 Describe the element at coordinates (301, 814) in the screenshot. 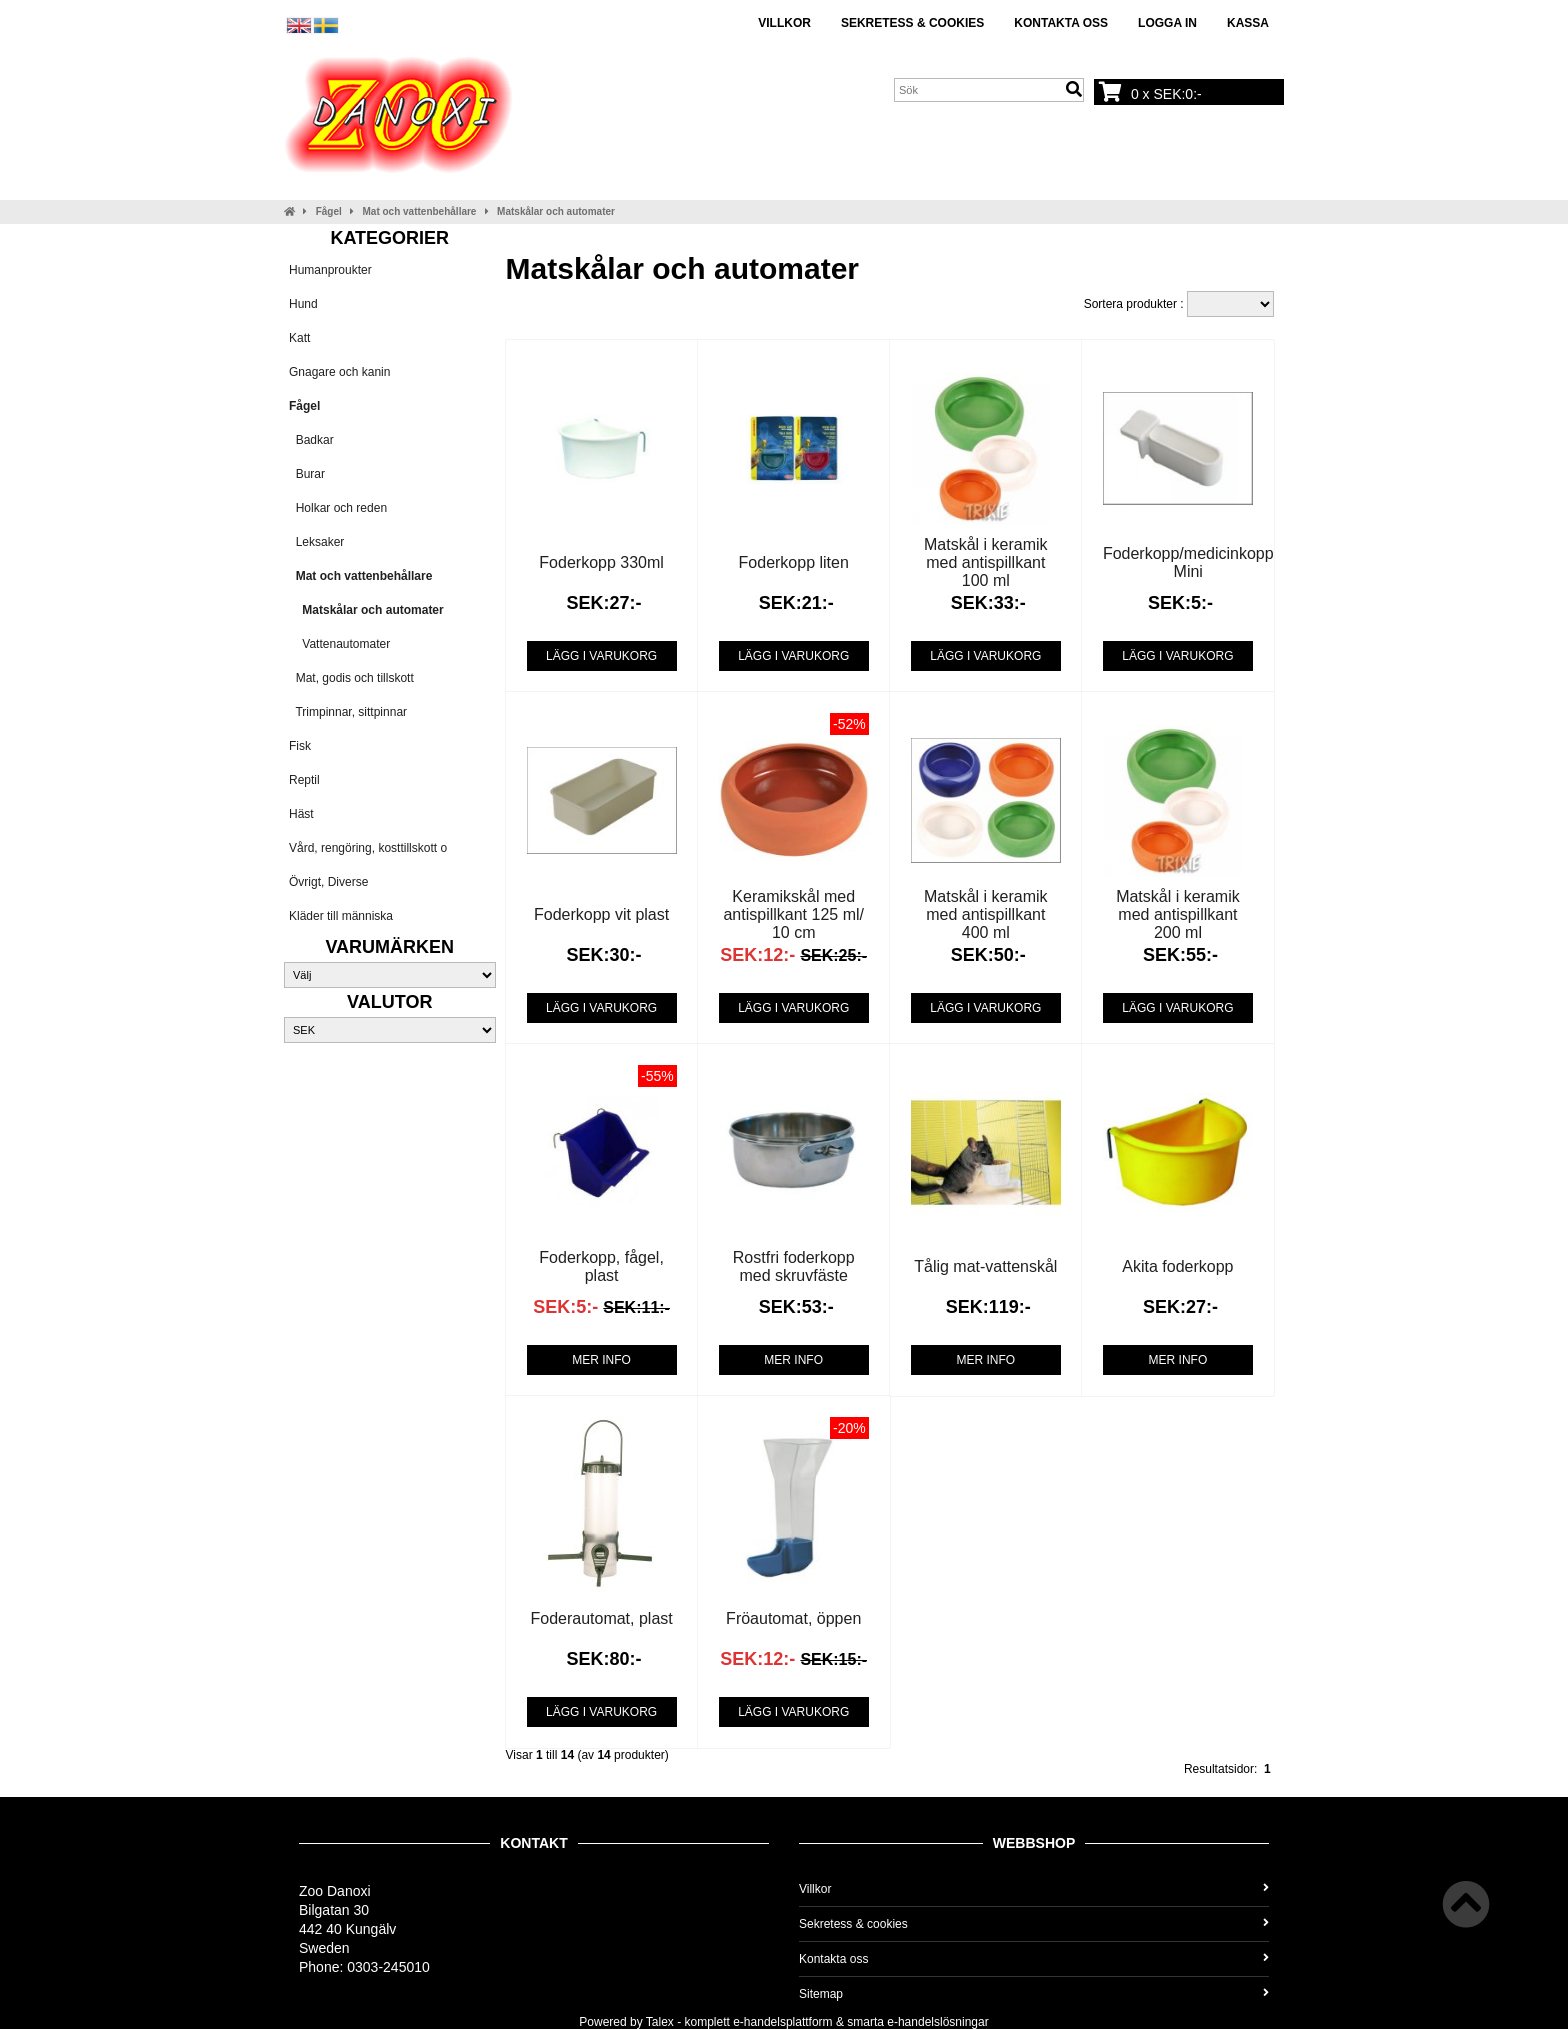

I see `Häst` at that location.